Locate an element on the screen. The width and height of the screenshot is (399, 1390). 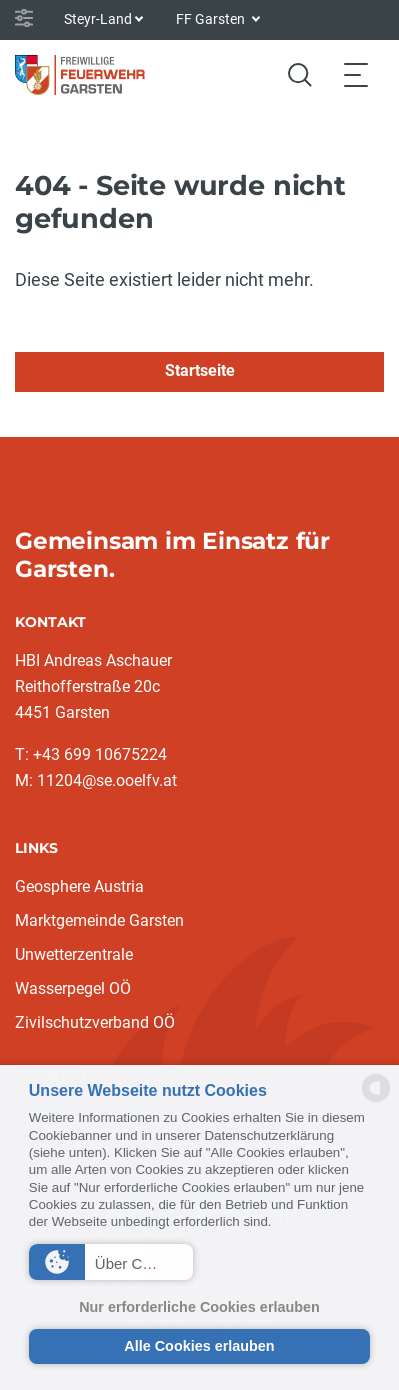
Marktgemeinde Garsten is located at coordinates (99, 920).